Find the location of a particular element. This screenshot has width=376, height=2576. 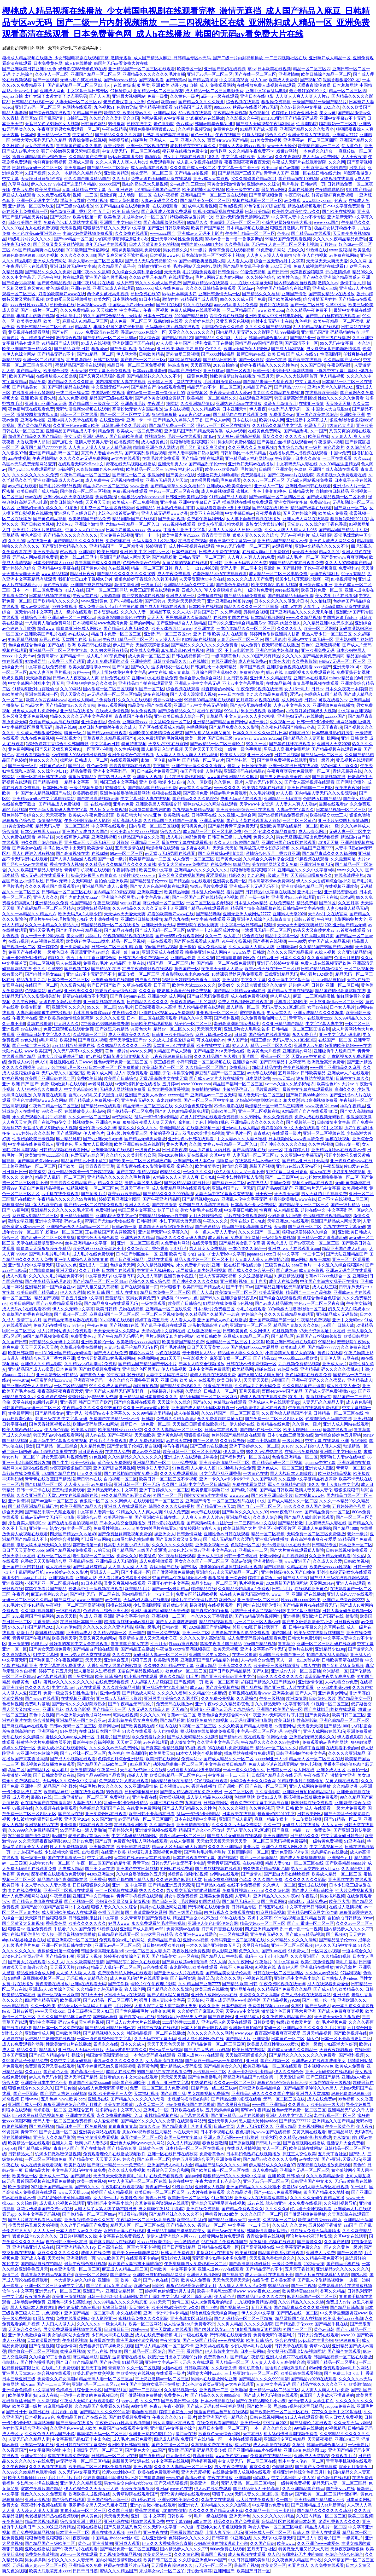

成人网在线 is located at coordinates (291, 700).